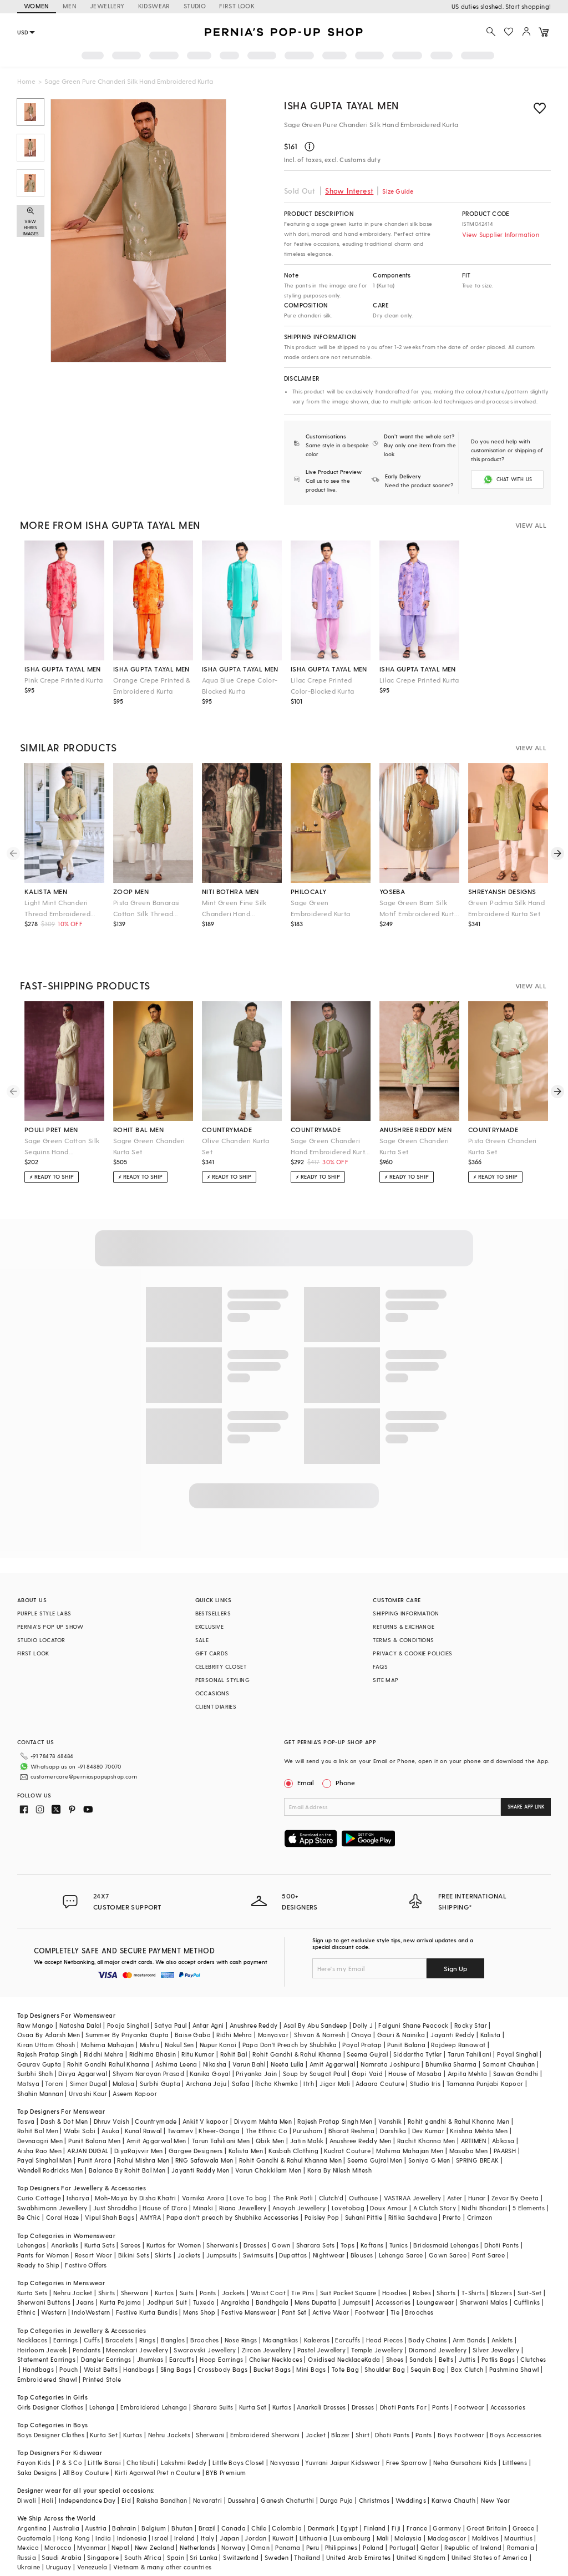 The image size is (568, 2576). I want to click on Mahima Mahajan, so click(107, 2044).